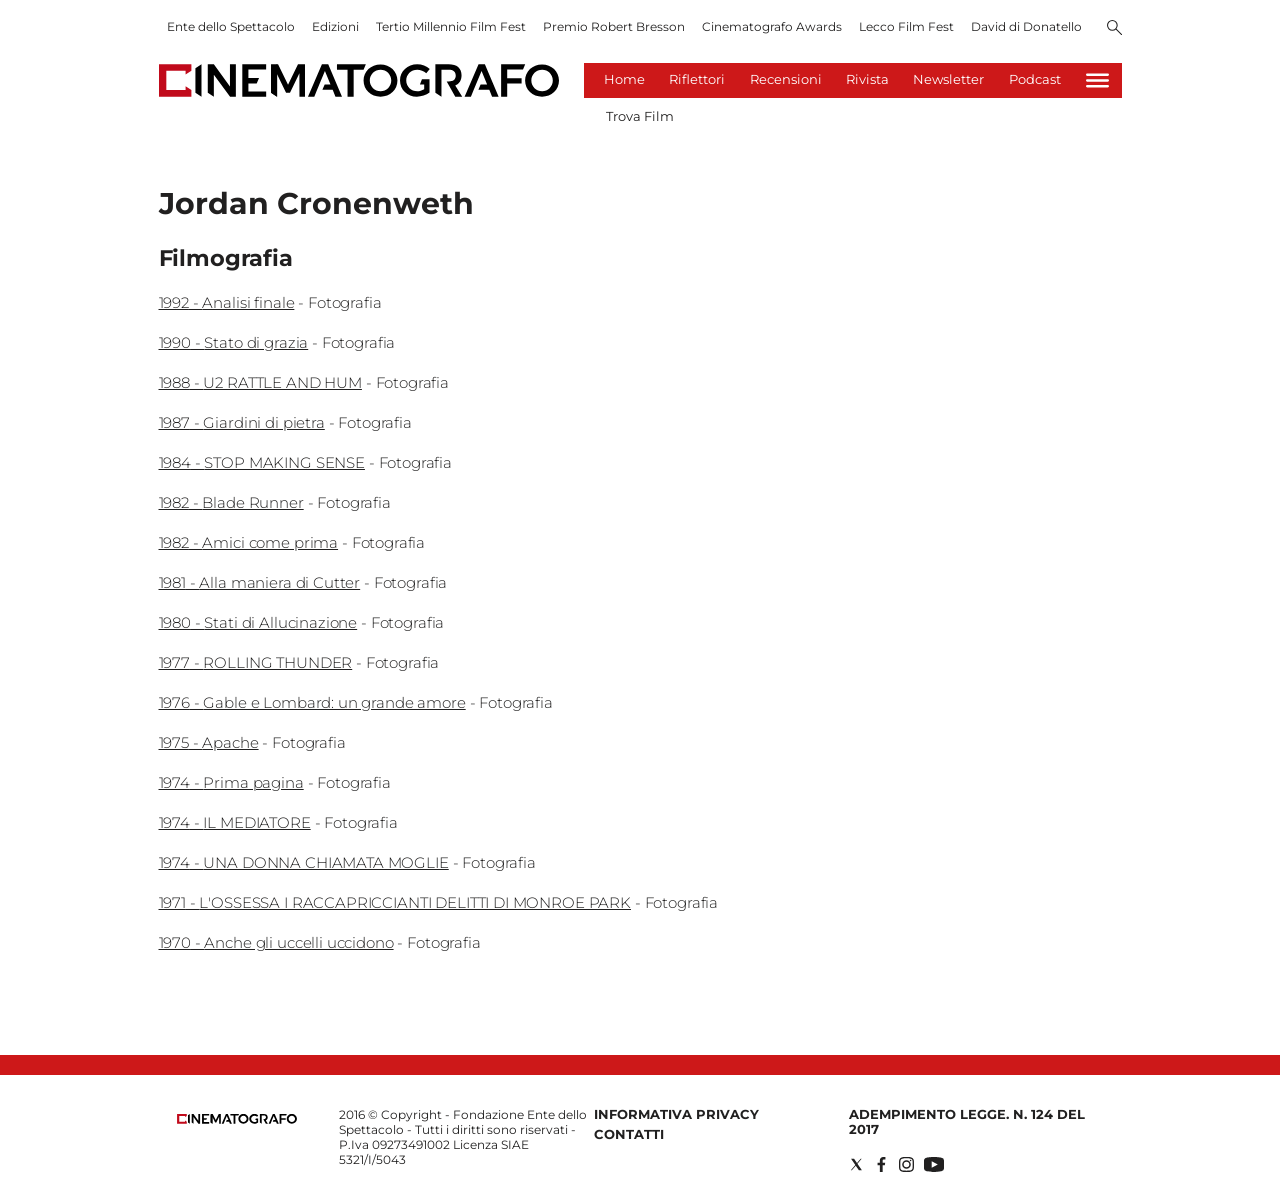 Image resolution: width=1280 pixels, height=1185 pixels. What do you see at coordinates (786, 79) in the screenshot?
I see `Recensioni` at bounding box center [786, 79].